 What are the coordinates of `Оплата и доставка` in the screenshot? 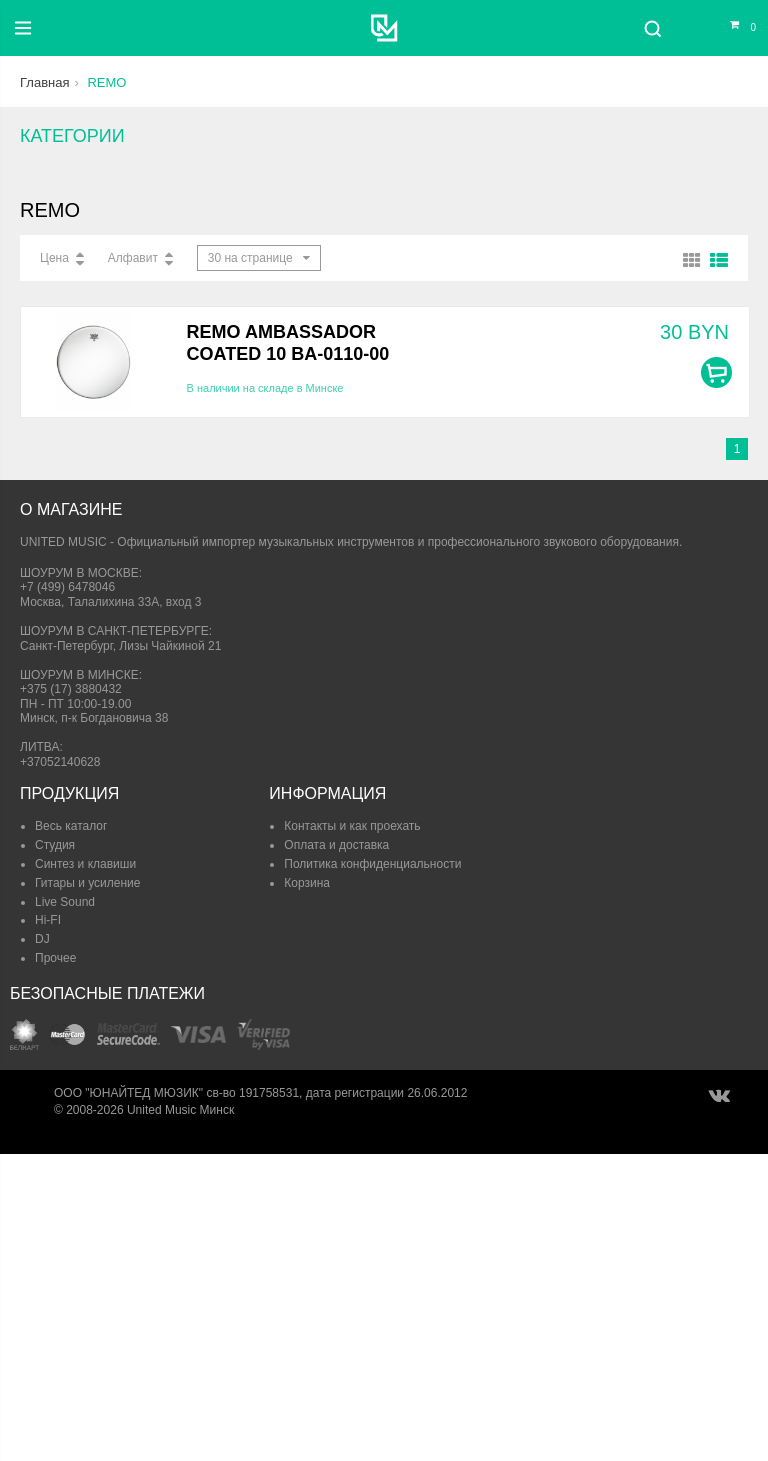 It's located at (336, 845).